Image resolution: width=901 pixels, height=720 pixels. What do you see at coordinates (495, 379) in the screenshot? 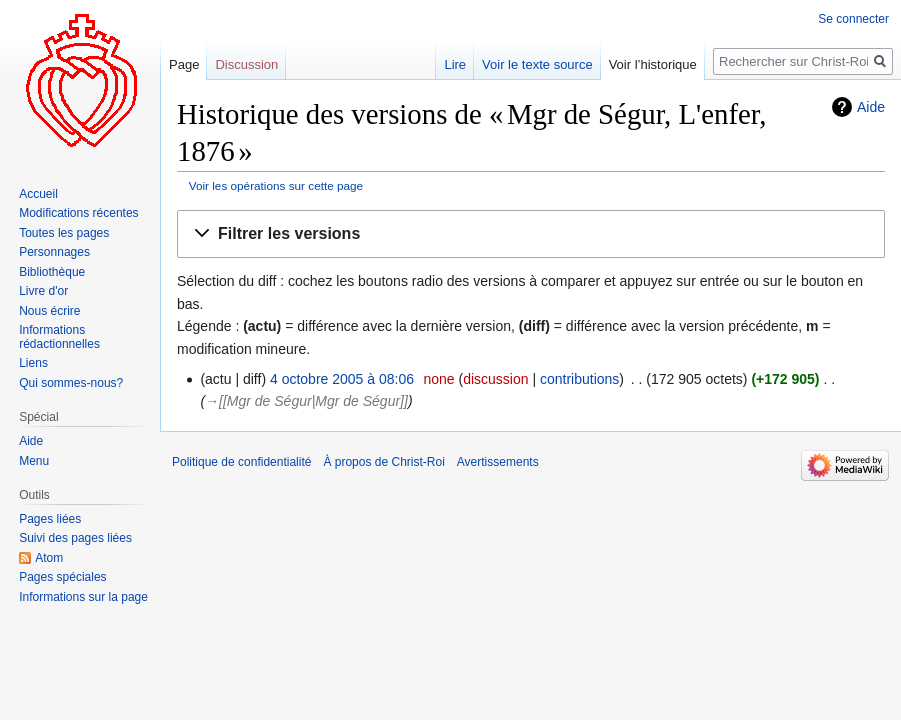
I see `discussion` at bounding box center [495, 379].